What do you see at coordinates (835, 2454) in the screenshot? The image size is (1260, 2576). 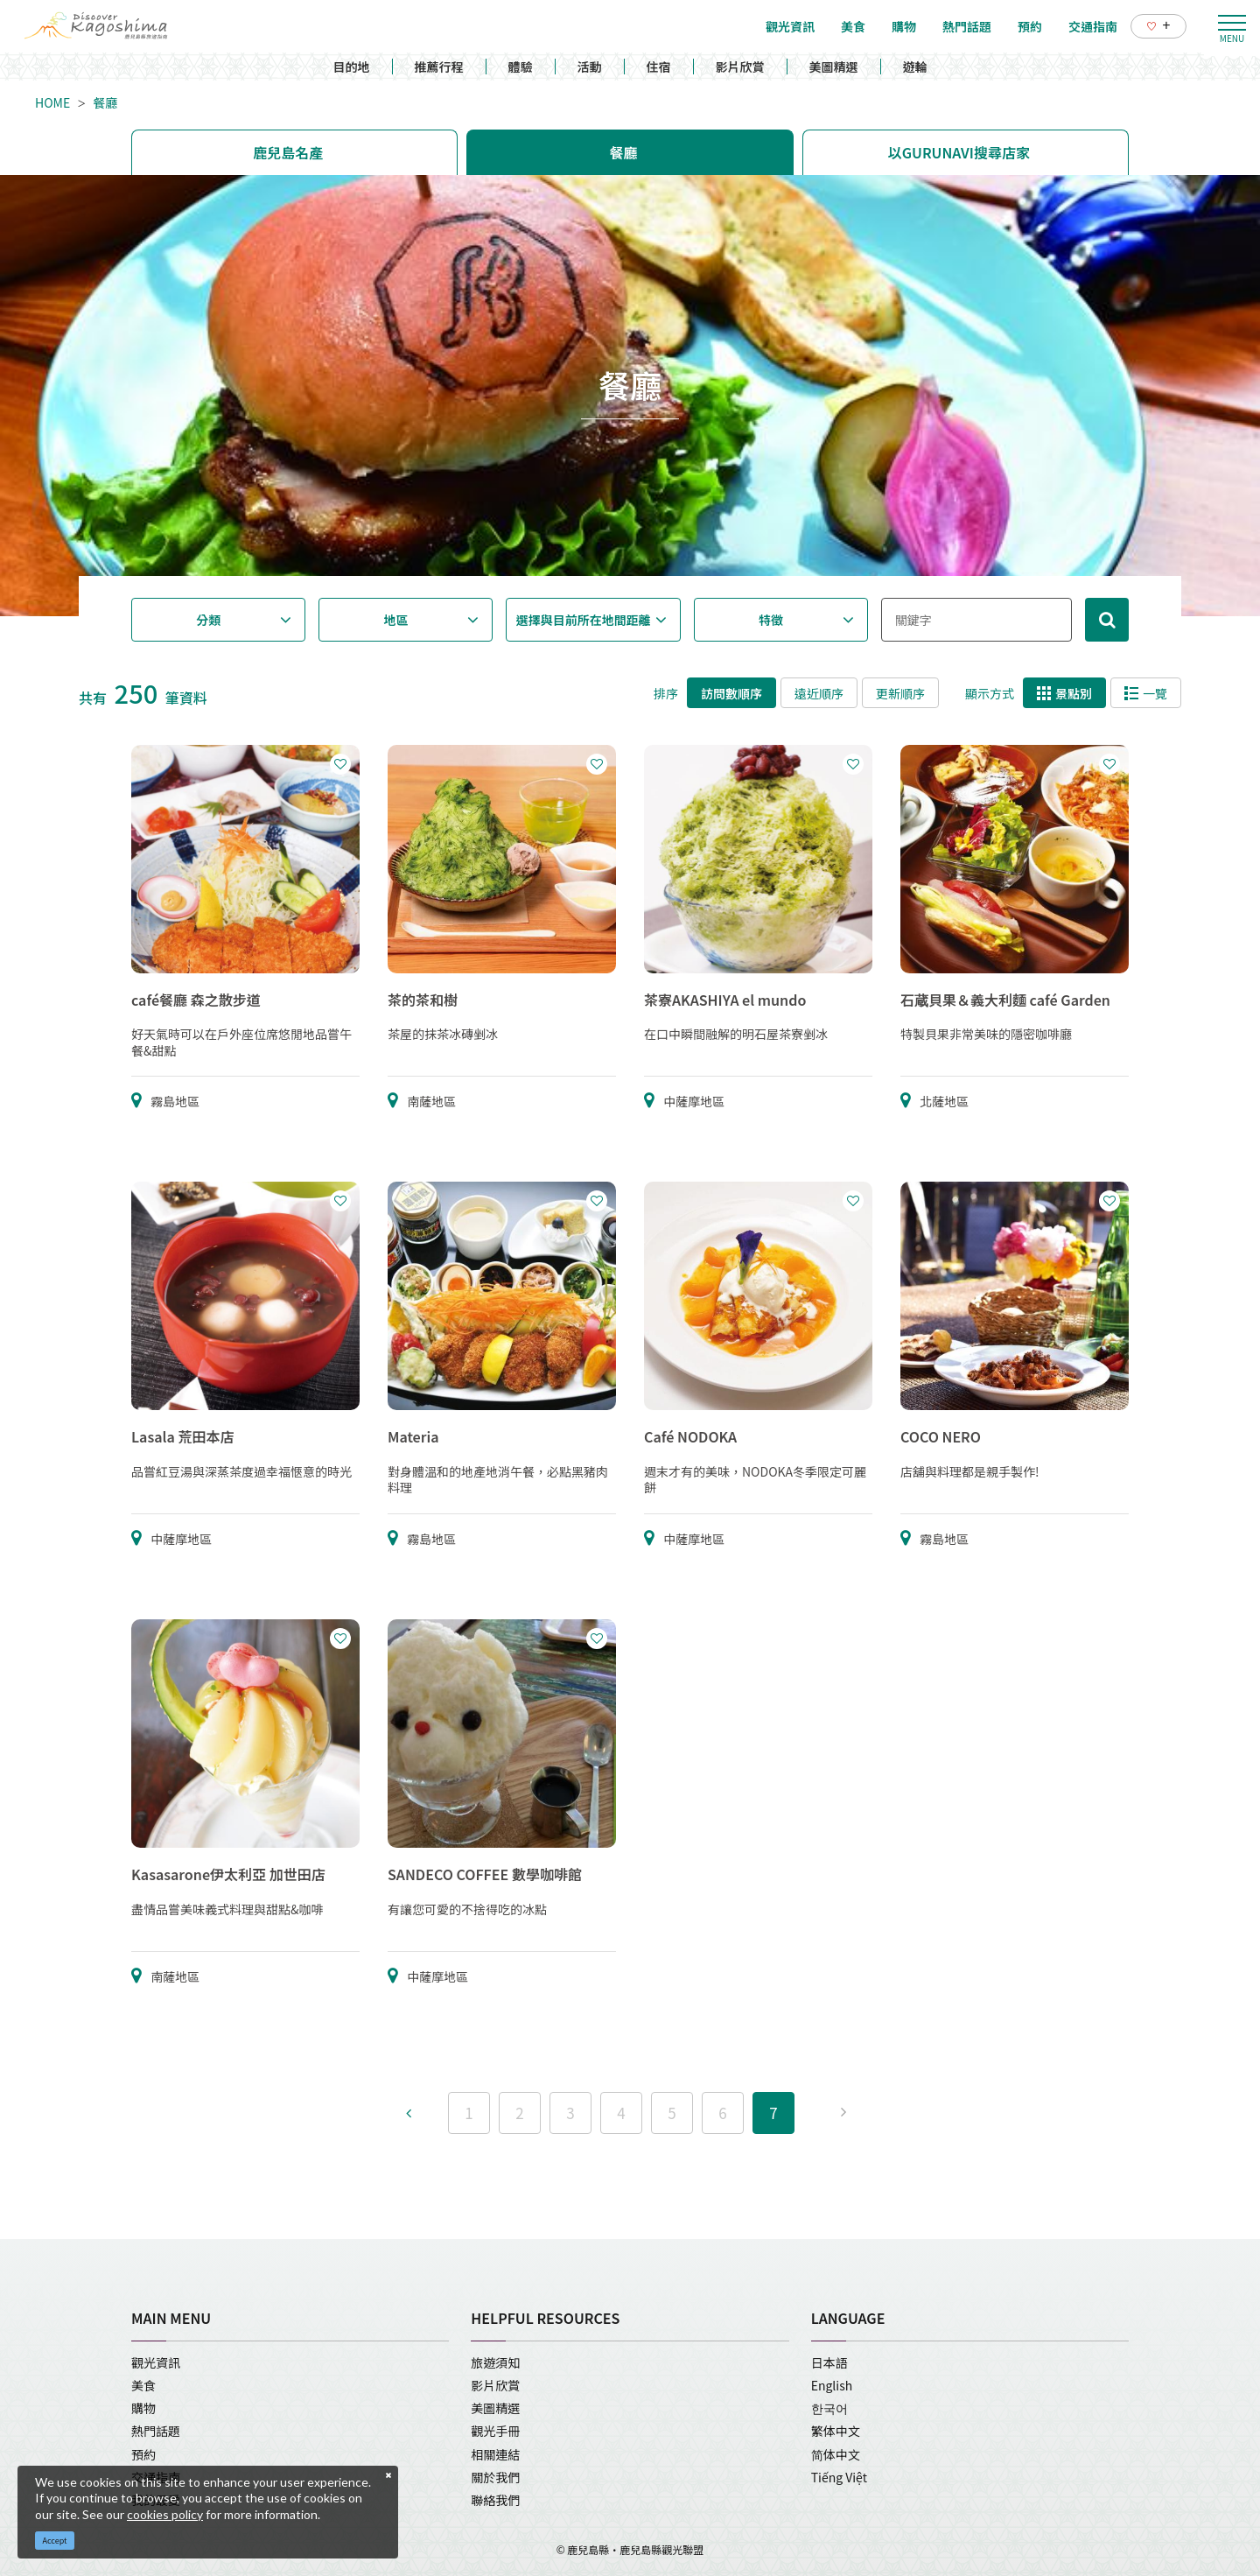 I see `简体中文` at bounding box center [835, 2454].